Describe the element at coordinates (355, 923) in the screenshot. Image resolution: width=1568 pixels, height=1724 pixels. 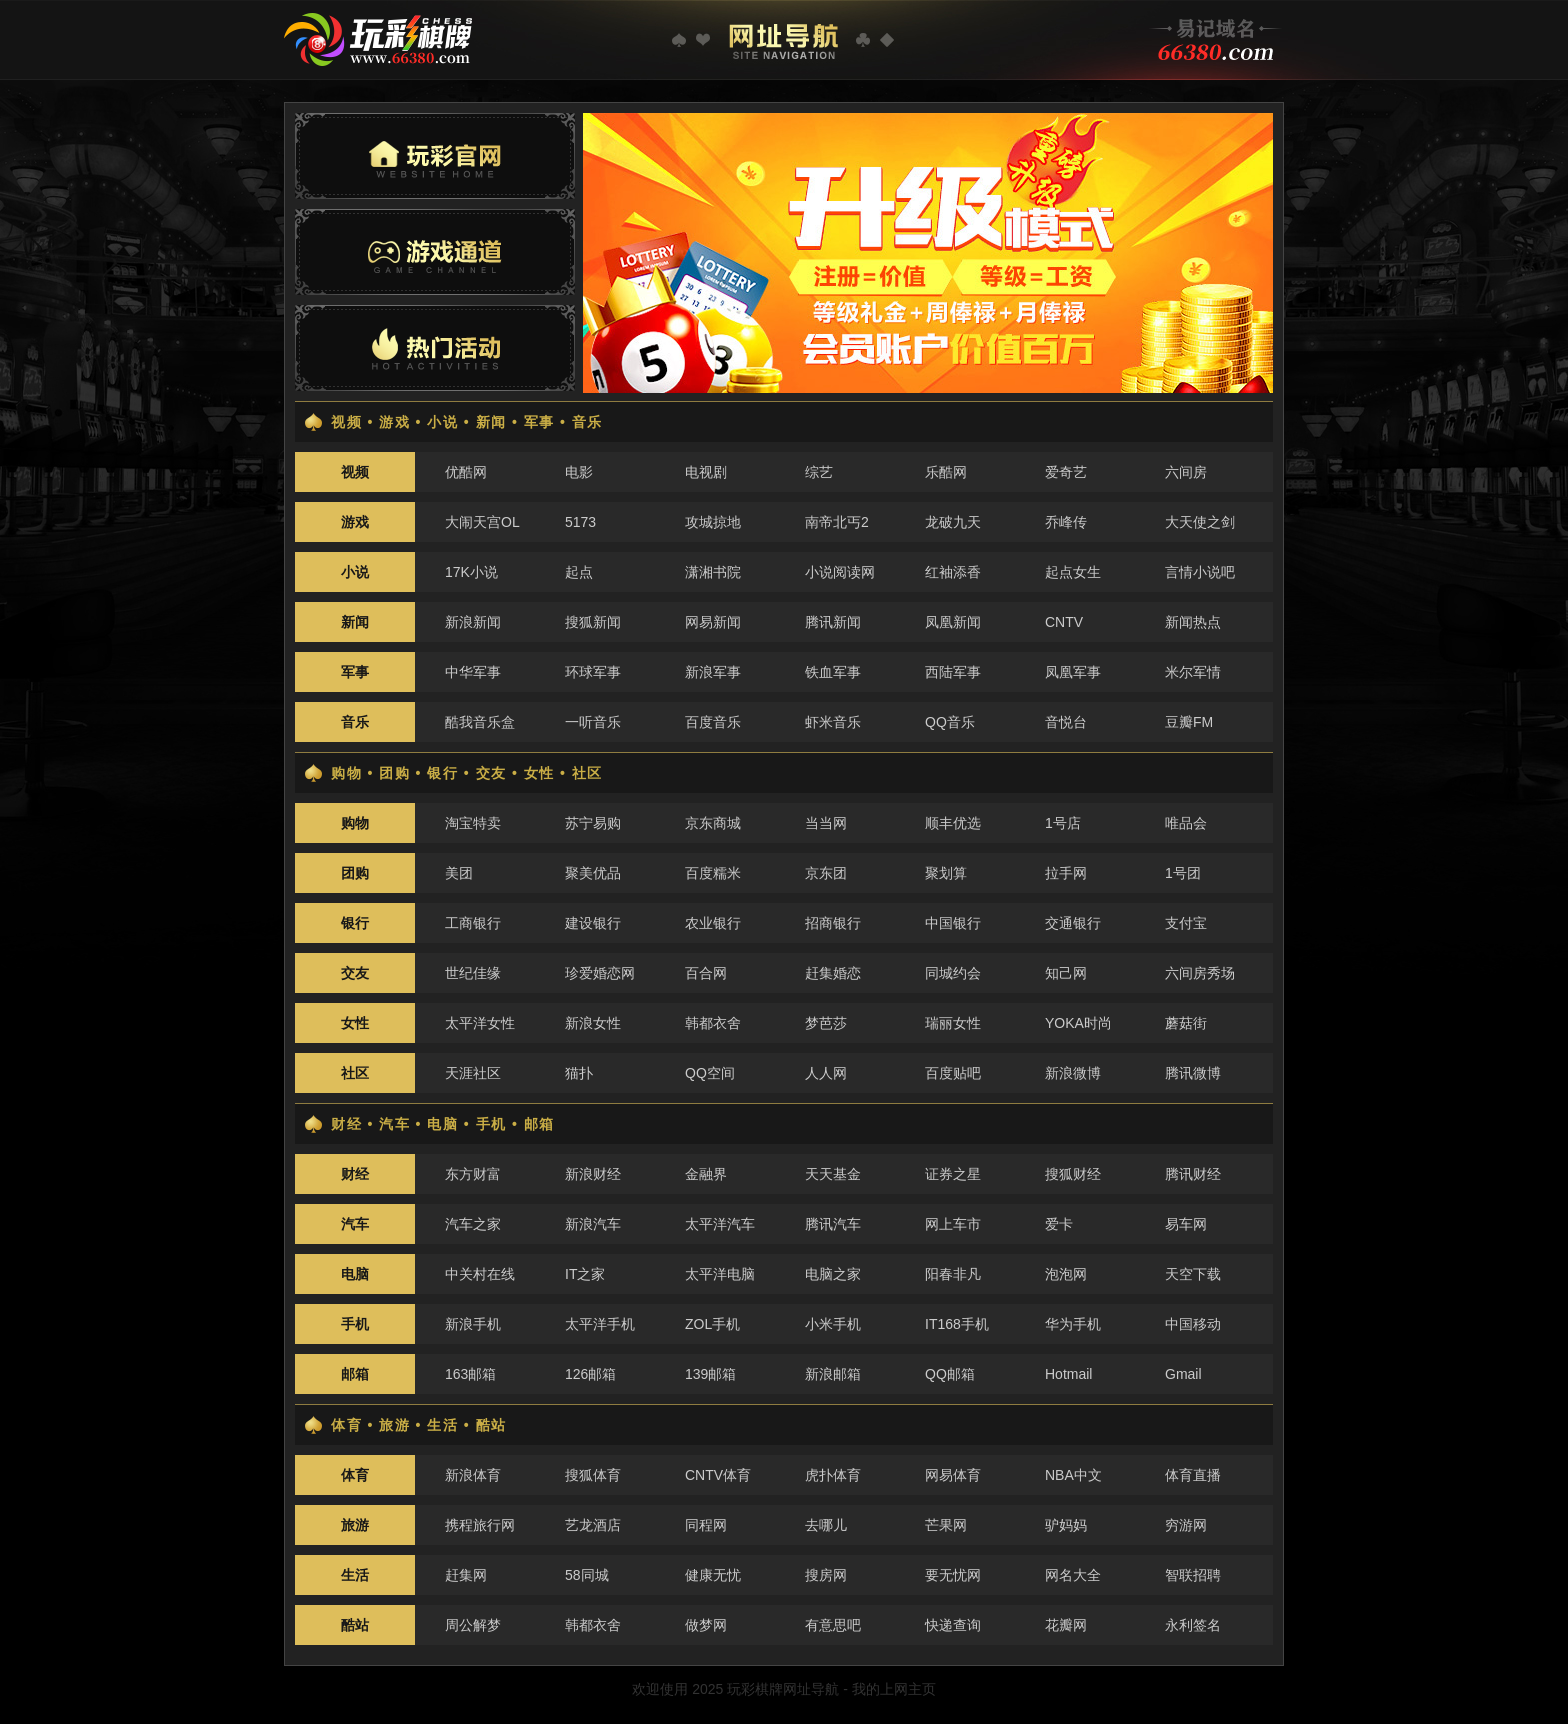
I see `银行` at that location.